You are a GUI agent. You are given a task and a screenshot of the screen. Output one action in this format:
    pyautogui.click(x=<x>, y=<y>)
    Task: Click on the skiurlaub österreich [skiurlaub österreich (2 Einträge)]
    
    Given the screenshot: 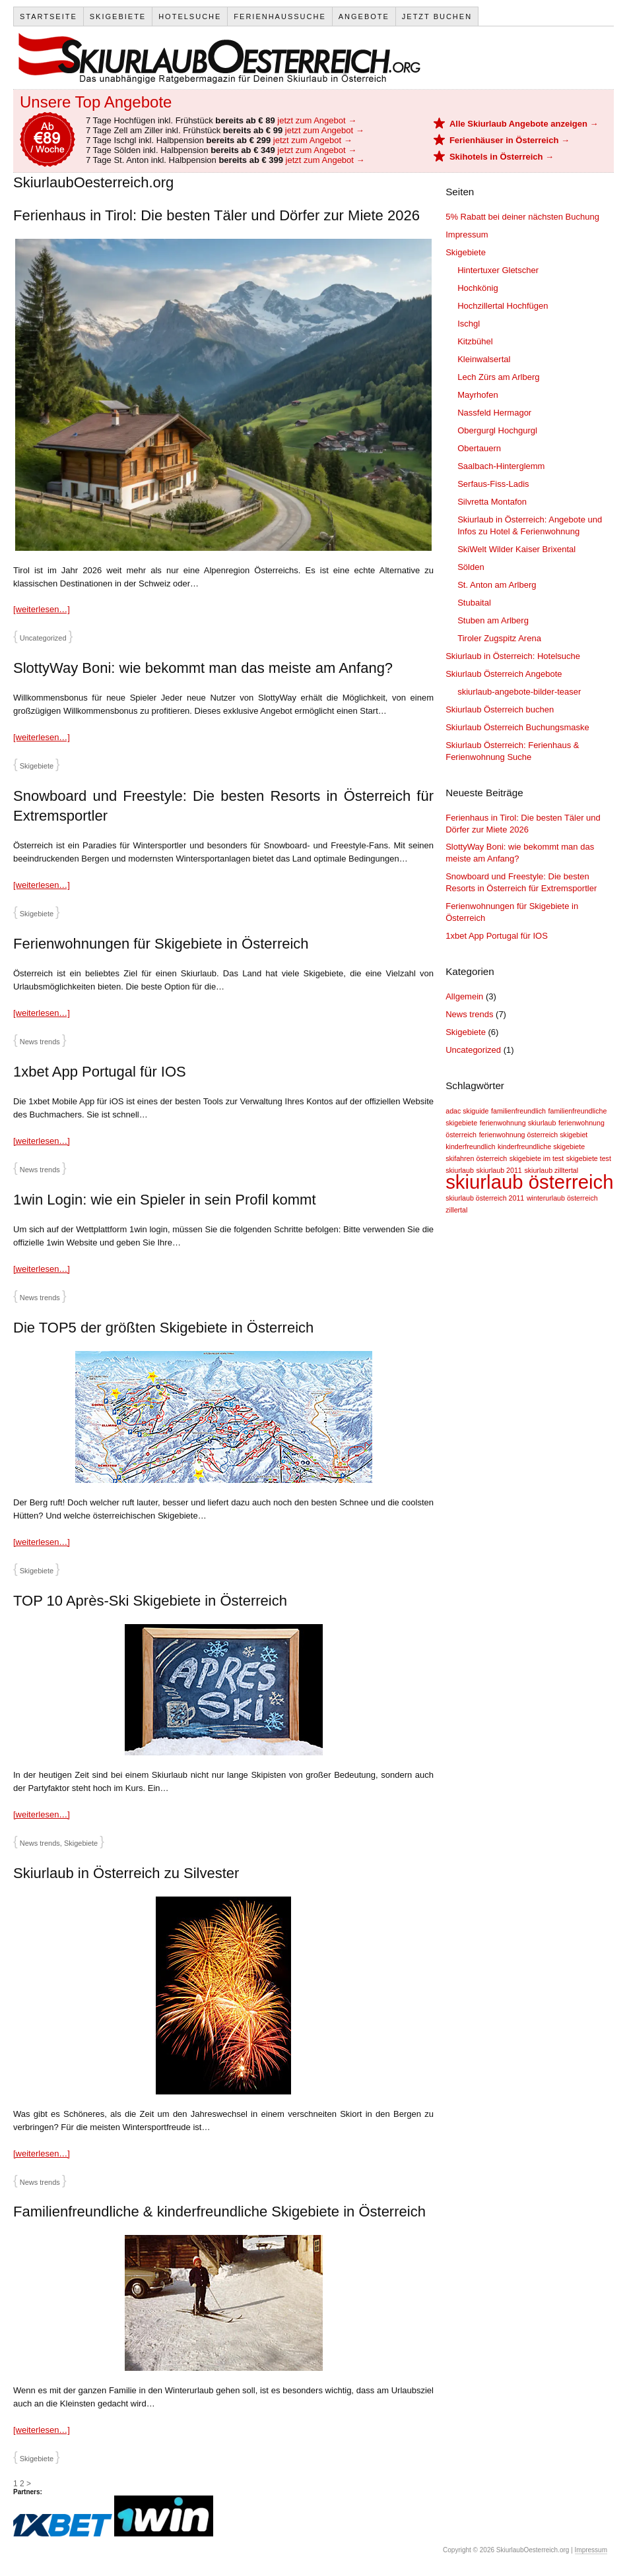 What is the action you would take?
    pyautogui.click(x=529, y=1182)
    